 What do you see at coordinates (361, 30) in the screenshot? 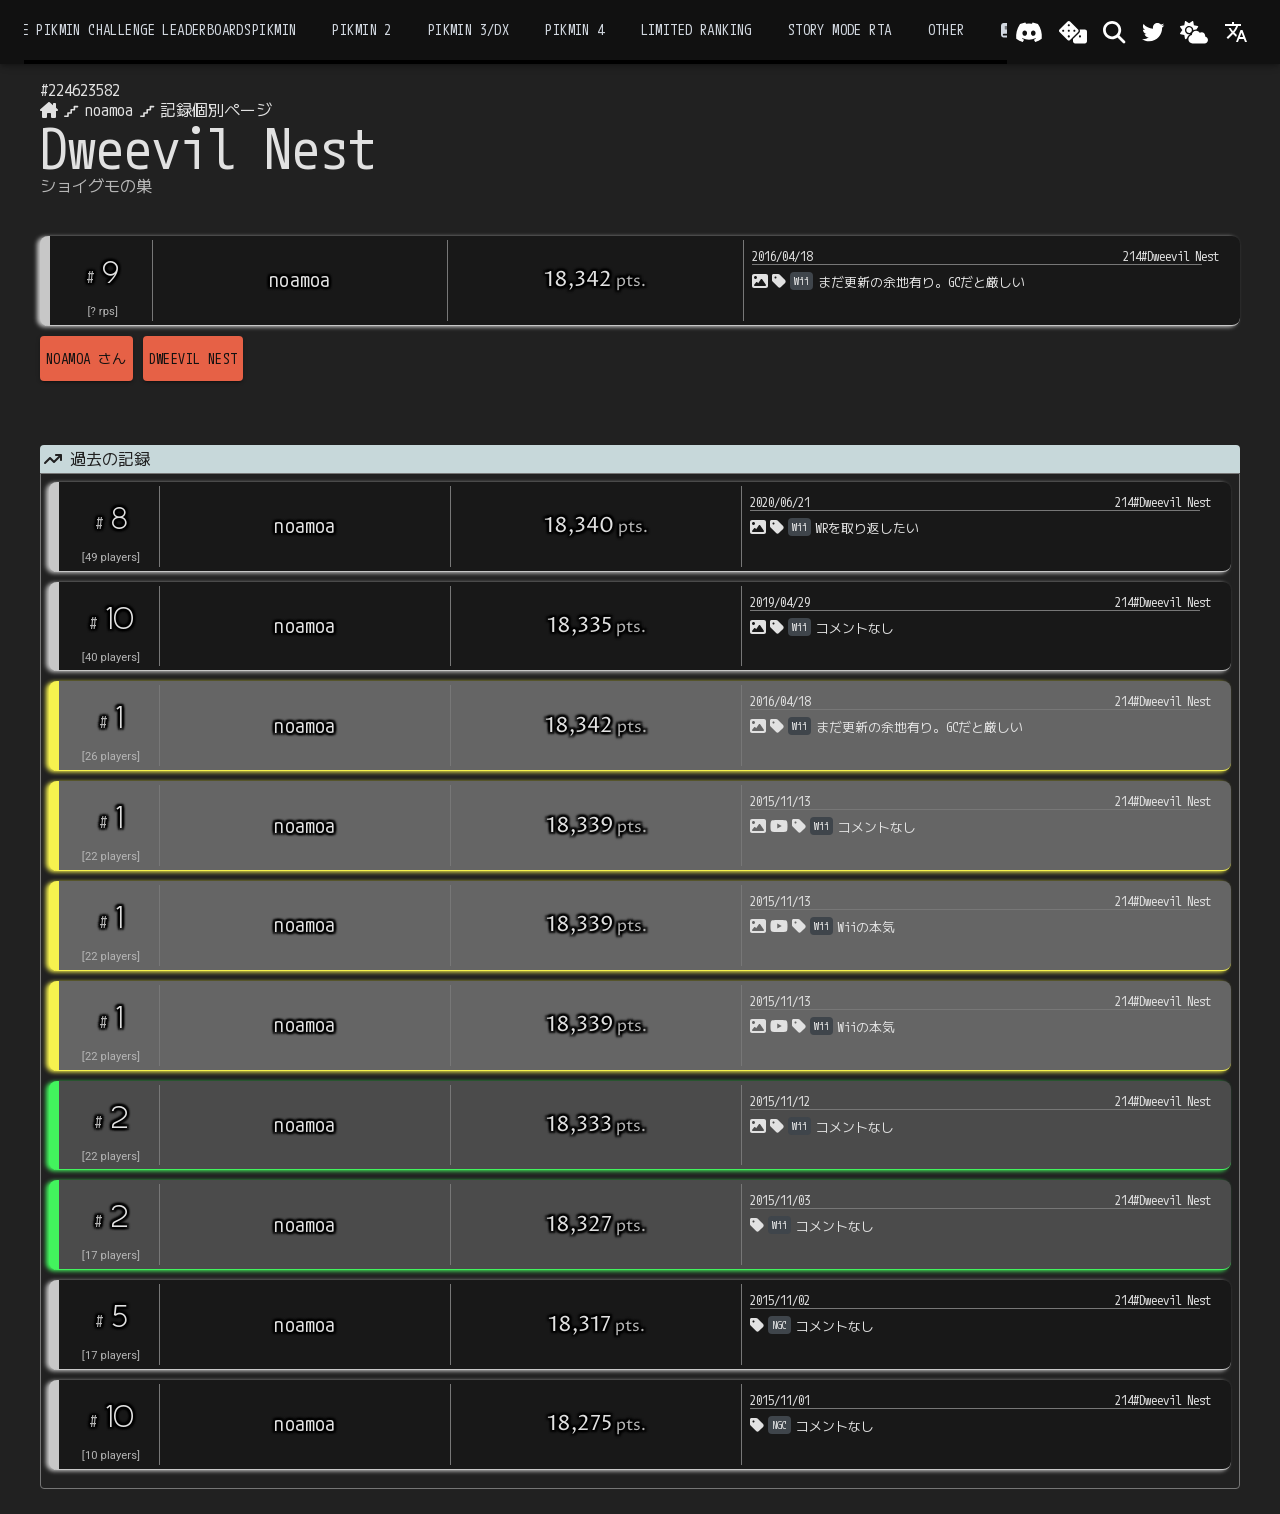
I see `Pikmin 2` at bounding box center [361, 30].